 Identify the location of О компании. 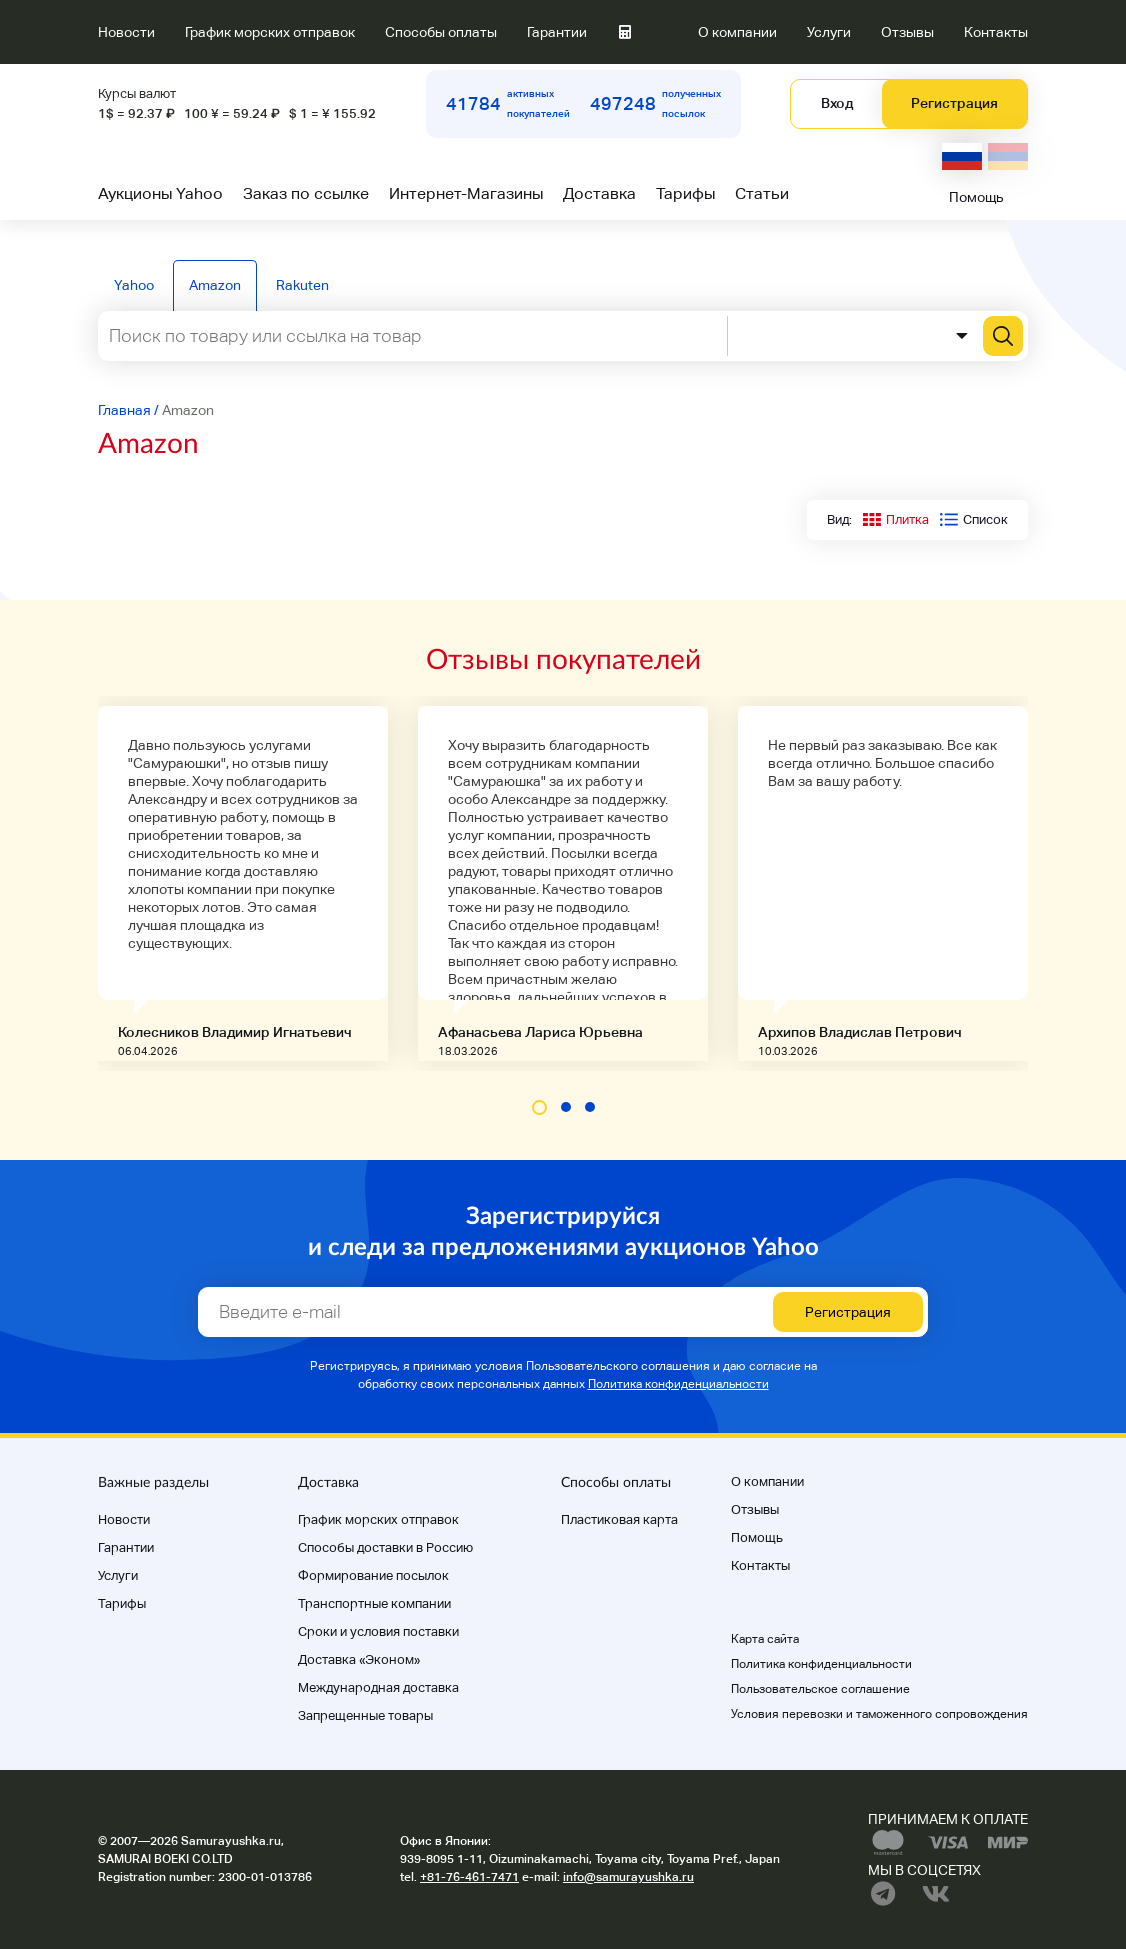
(737, 32).